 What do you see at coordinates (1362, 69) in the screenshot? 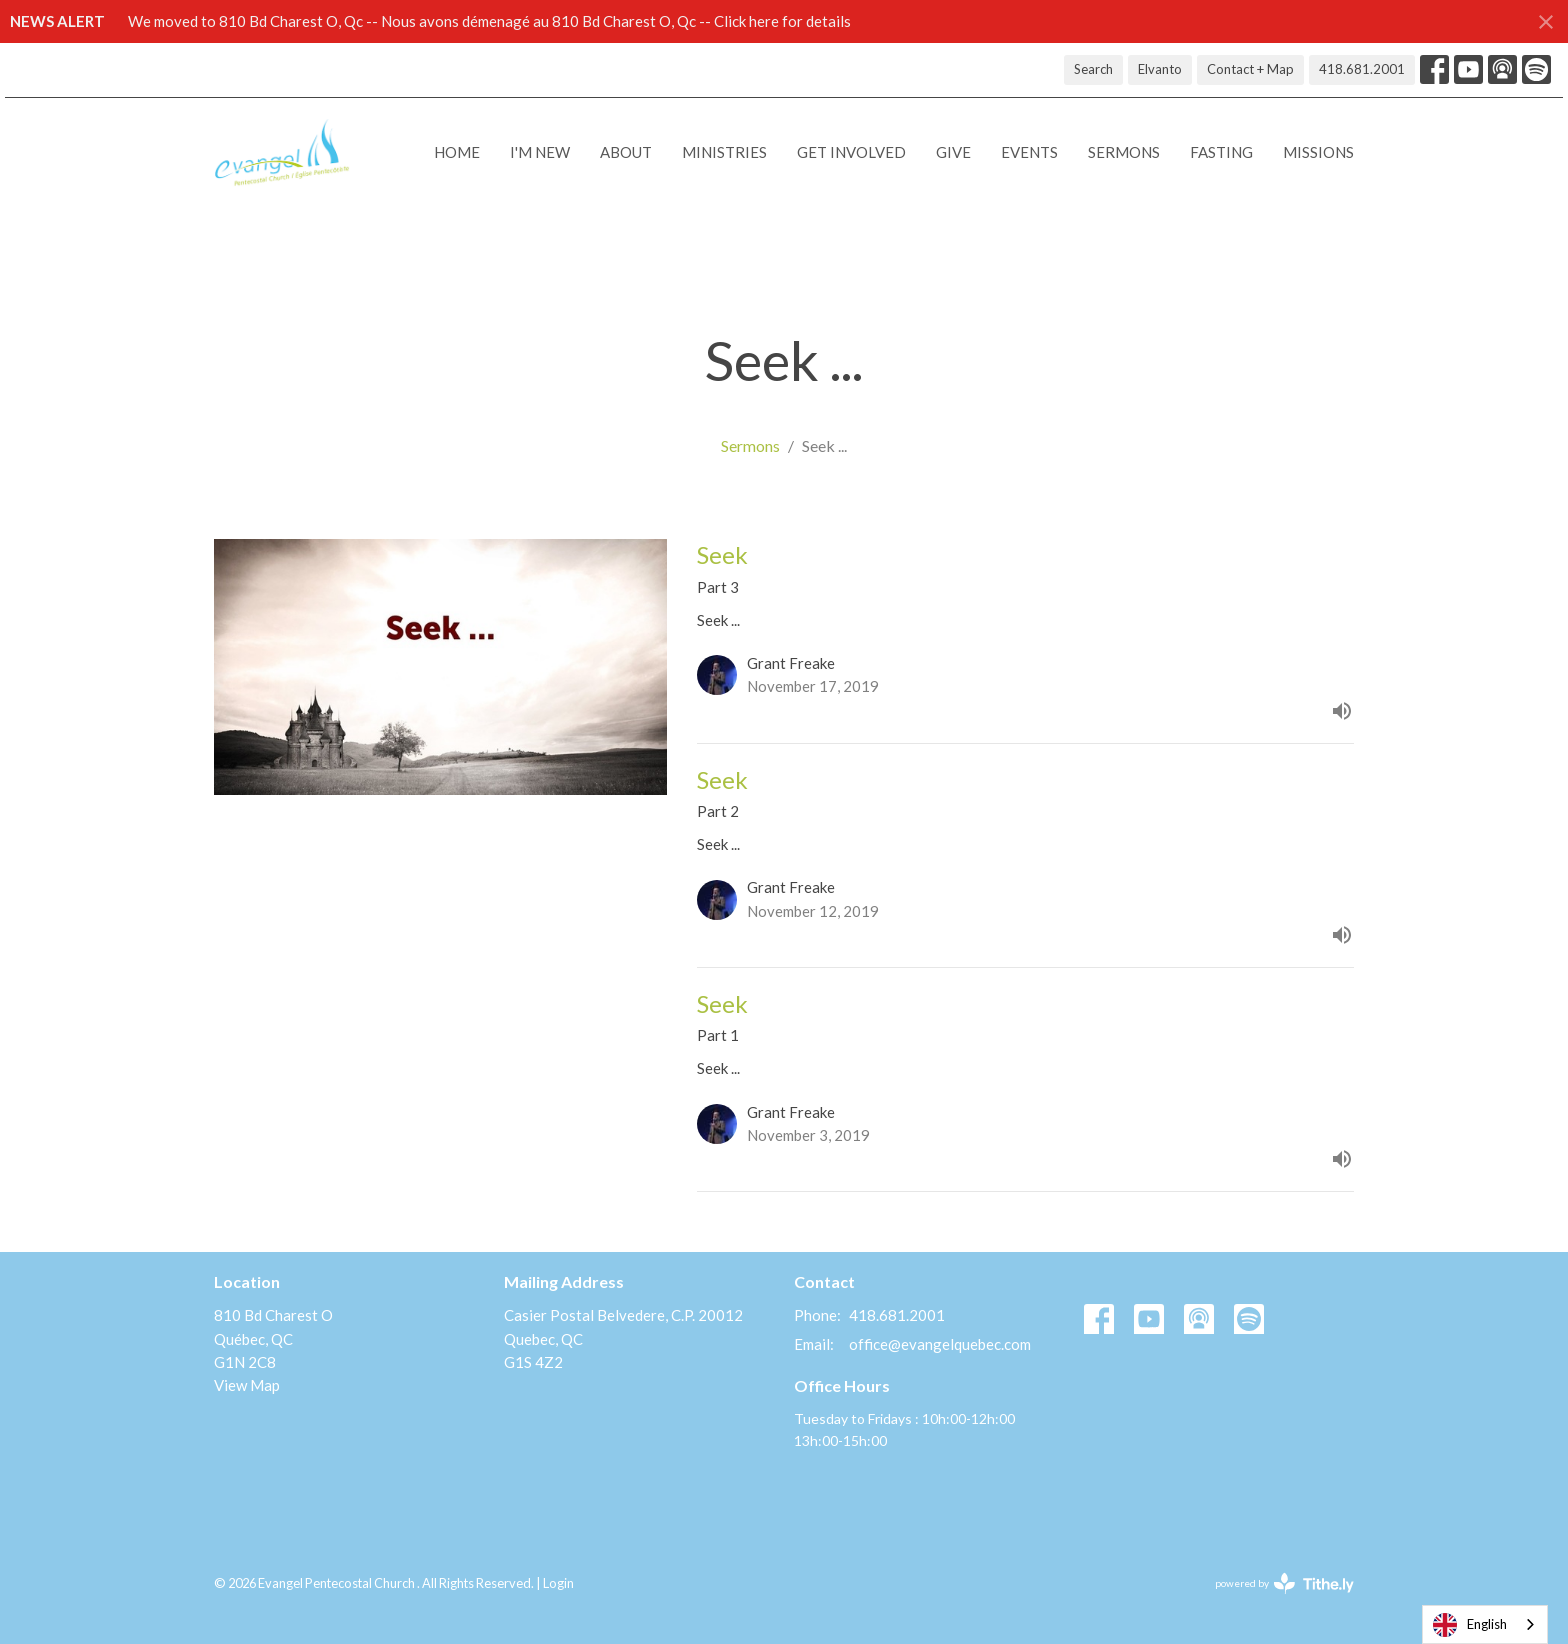
I see `418.681.2001` at bounding box center [1362, 69].